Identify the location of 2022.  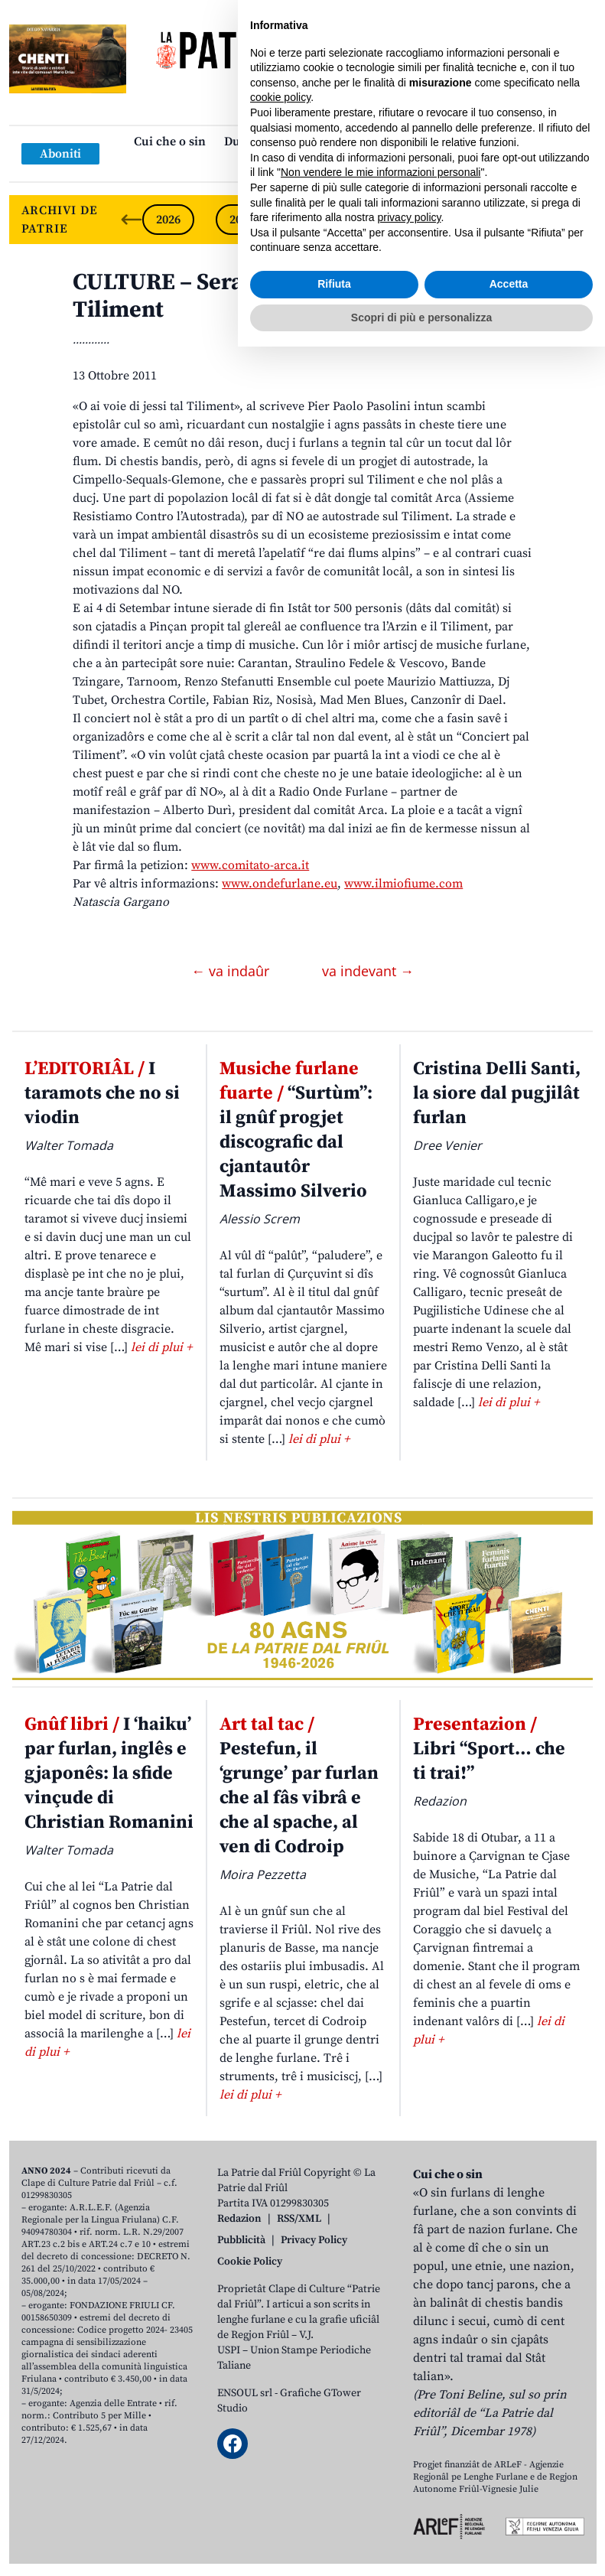
(462, 219).